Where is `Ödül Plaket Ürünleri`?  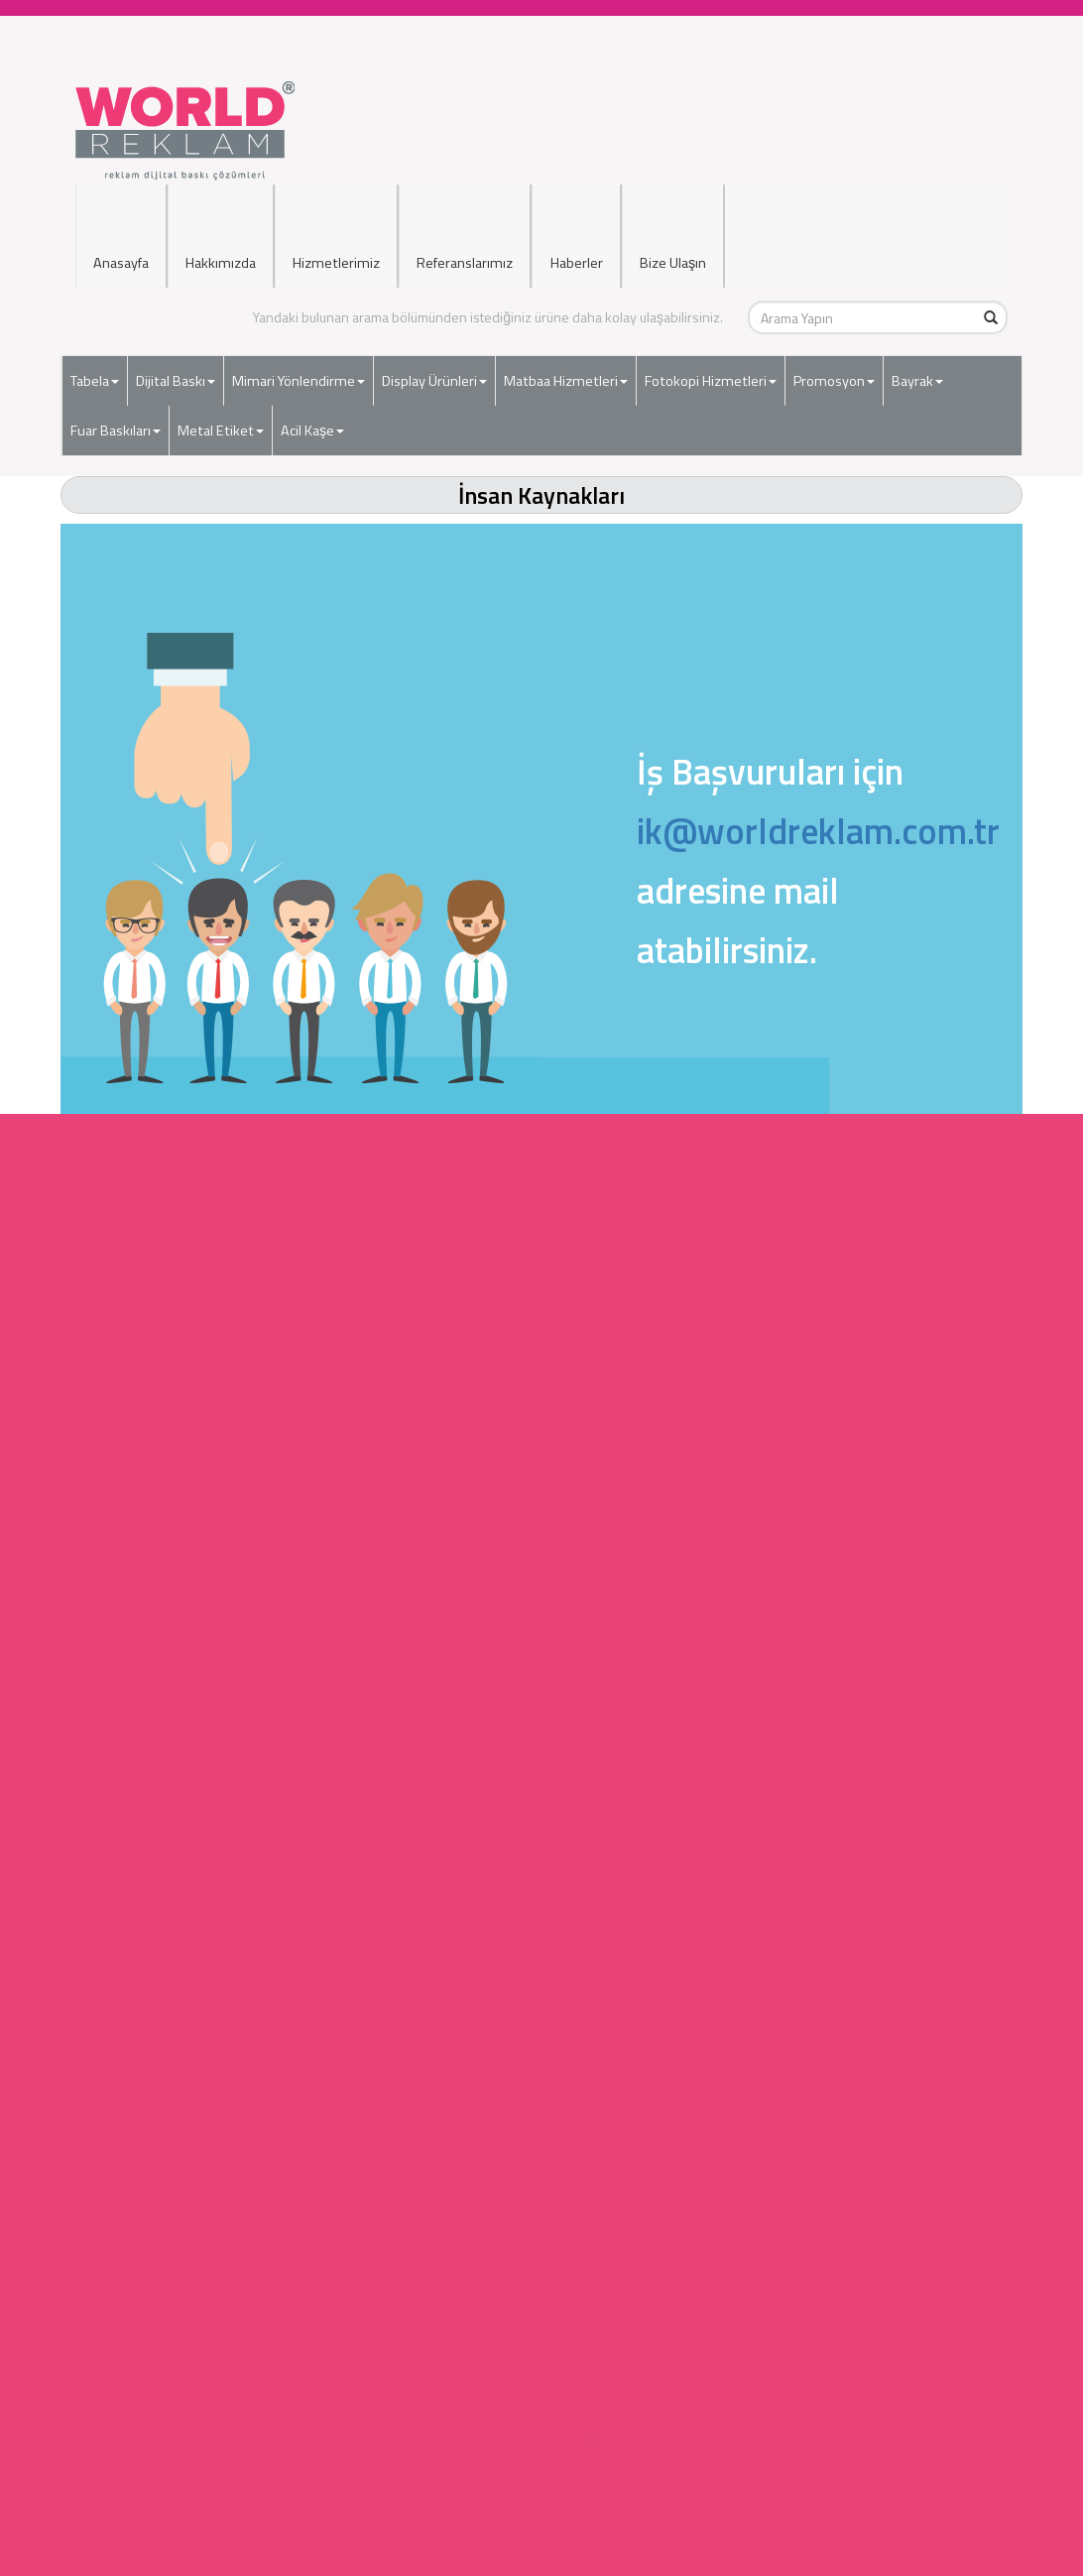
Ödül Plaket Ürünleri is located at coordinates (542, 2117).